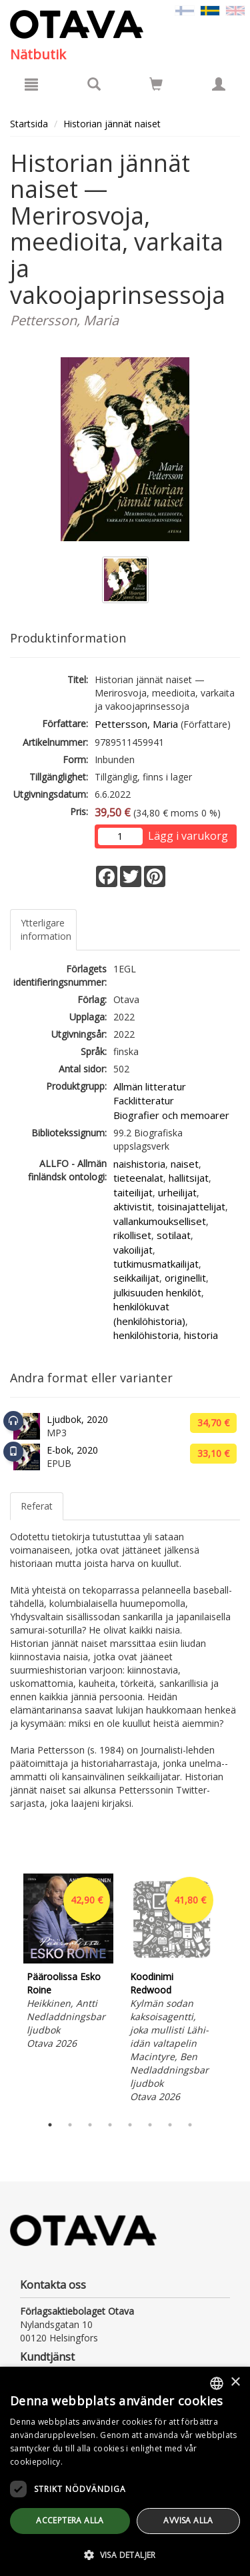  Describe the element at coordinates (174, 1235) in the screenshot. I see `sotilaat` at that location.